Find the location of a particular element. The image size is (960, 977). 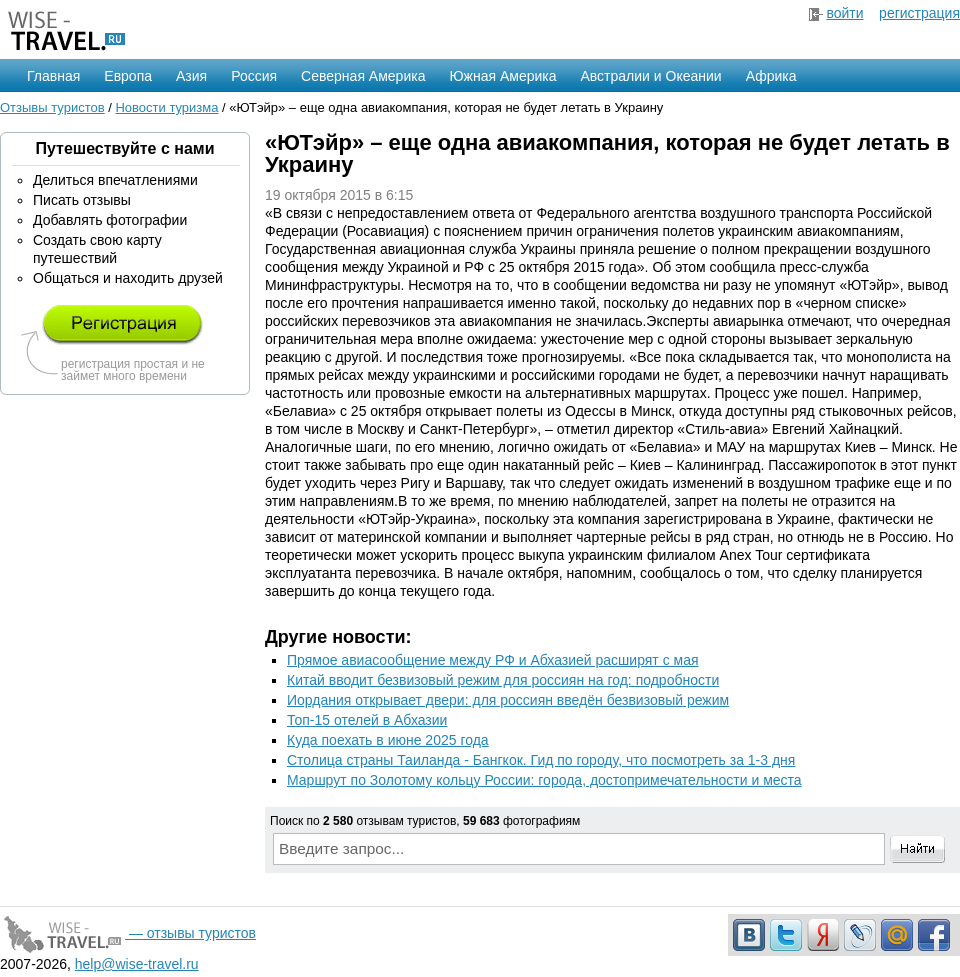

войти is located at coordinates (844, 13).